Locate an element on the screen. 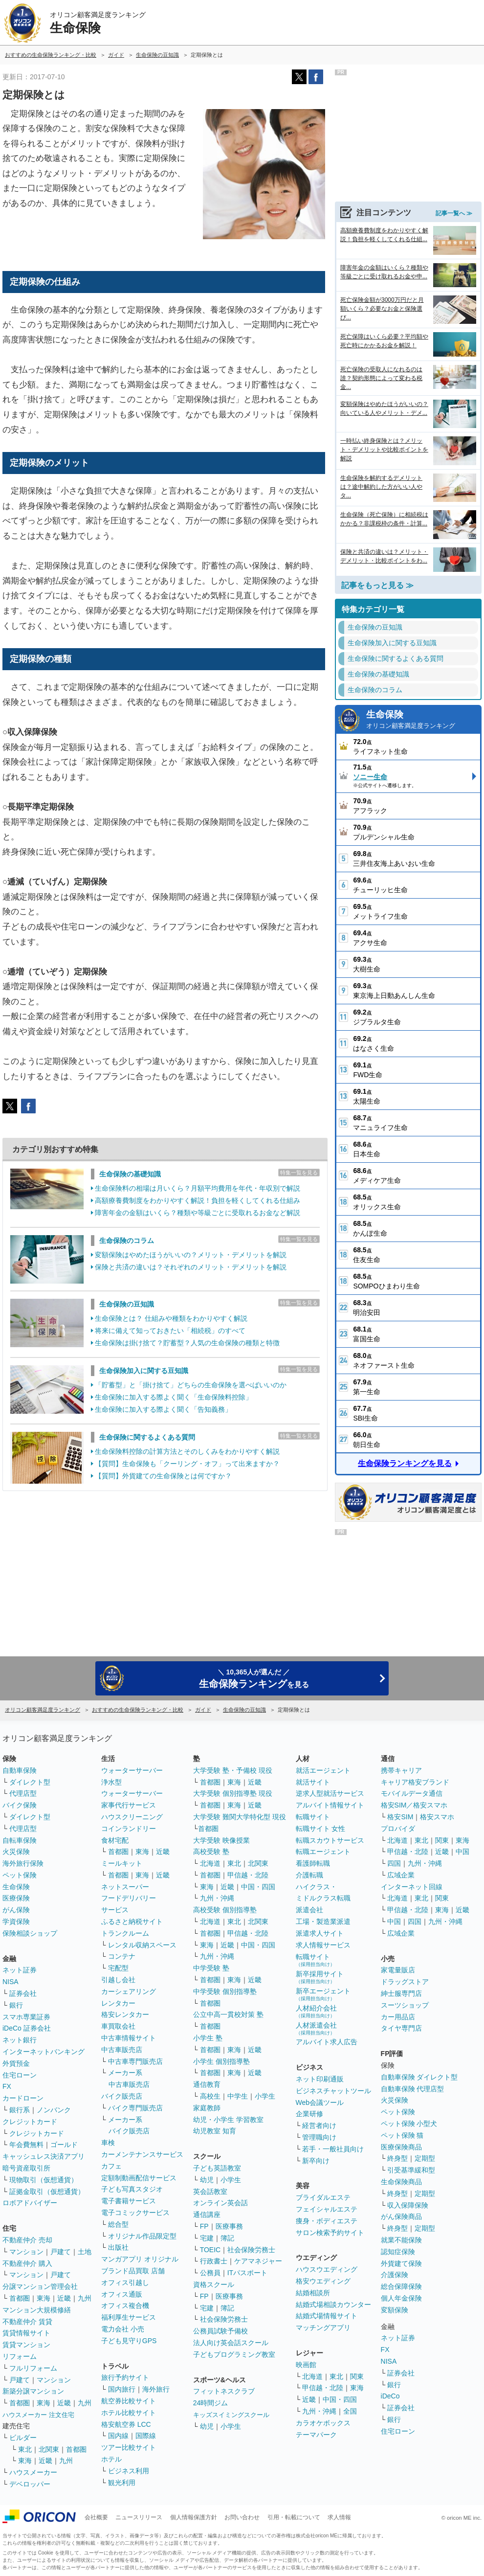 Image resolution: width=484 pixels, height=2576 pixels. 電力会社 小売 is located at coordinates (122, 2329).